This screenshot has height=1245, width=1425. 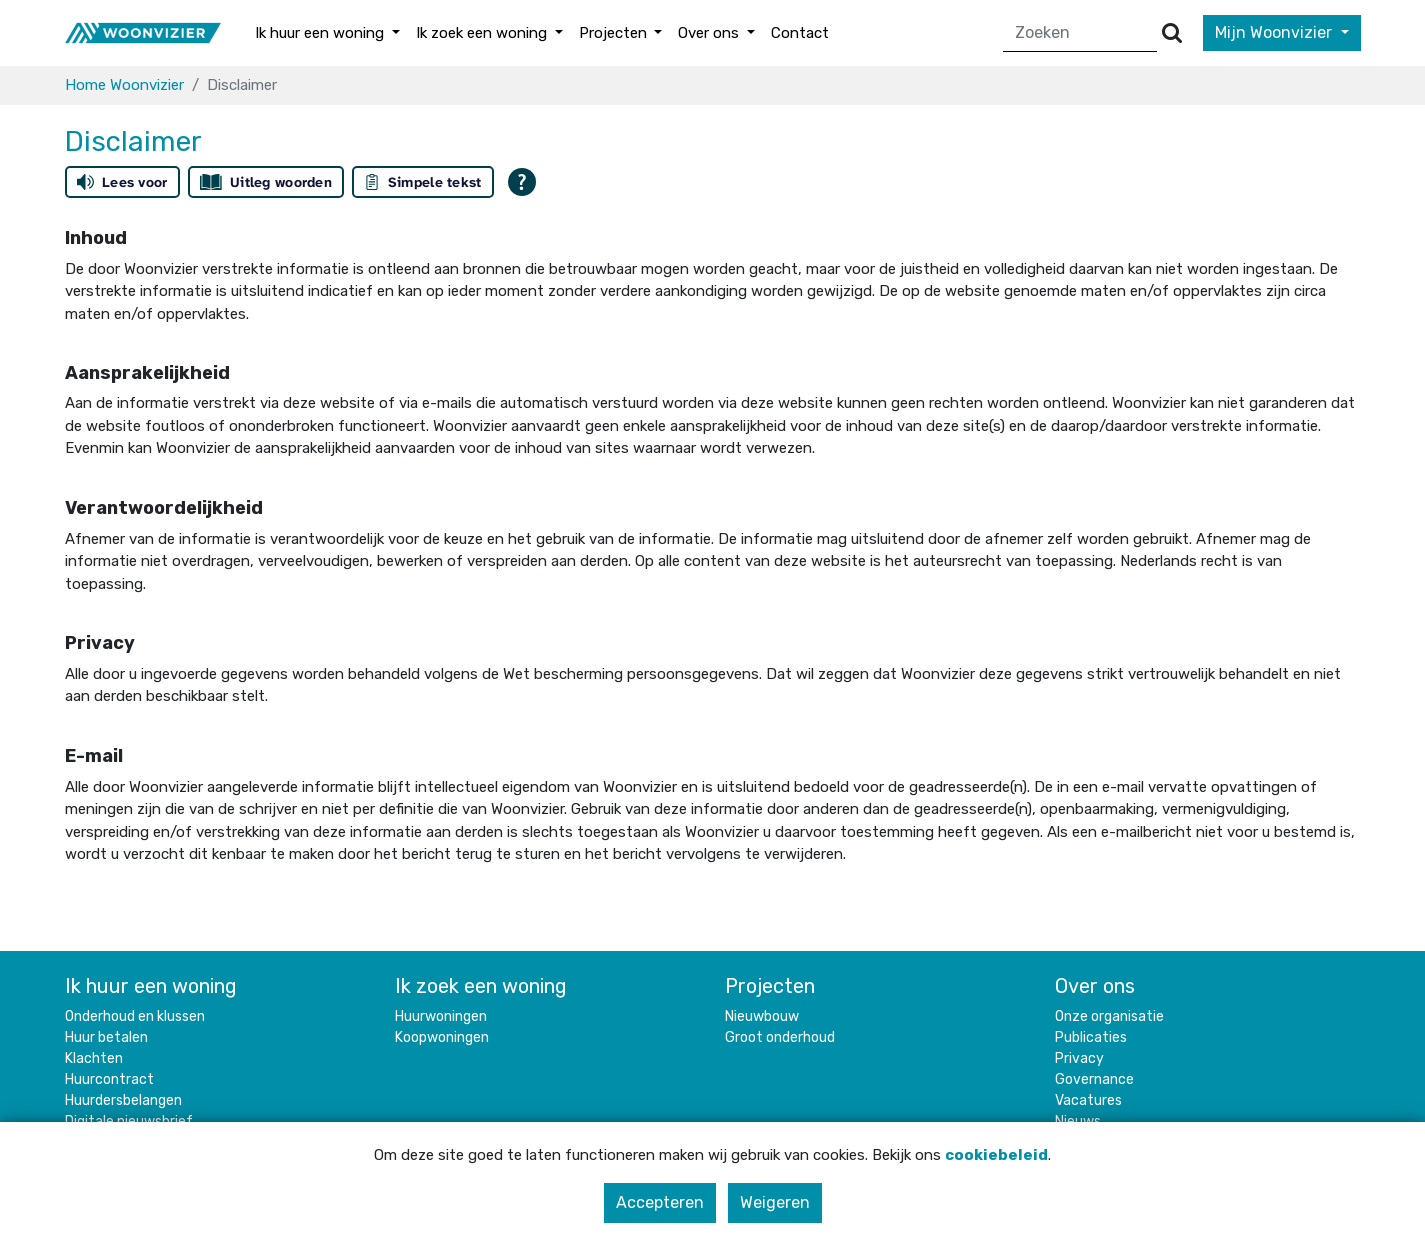 I want to click on Contact, so click(x=800, y=33).